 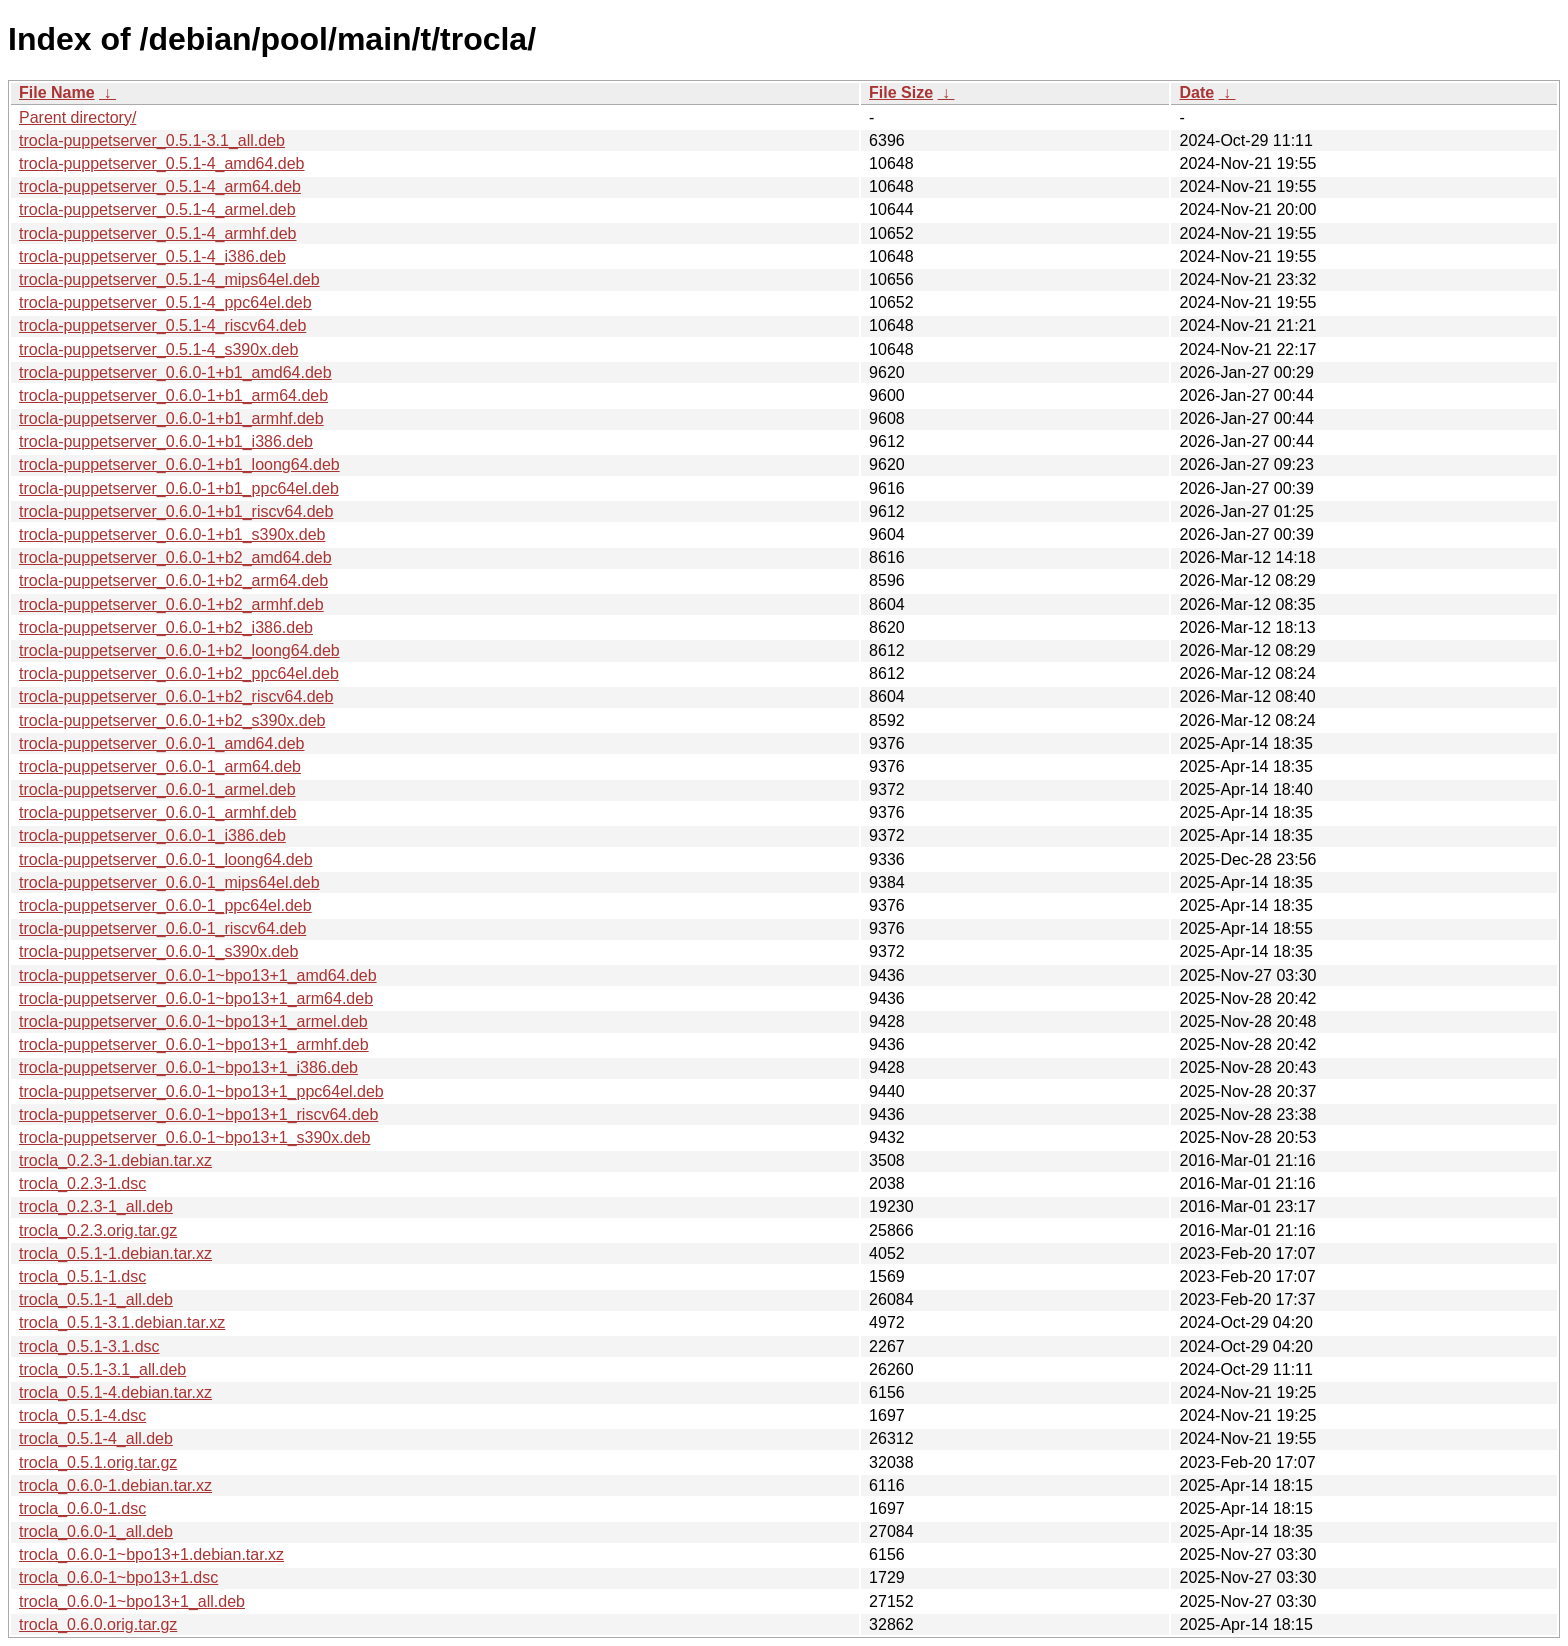 I want to click on trocla-puppetserver_0.6.0-1~bpo13+1_armhf.deb, so click(x=194, y=1044).